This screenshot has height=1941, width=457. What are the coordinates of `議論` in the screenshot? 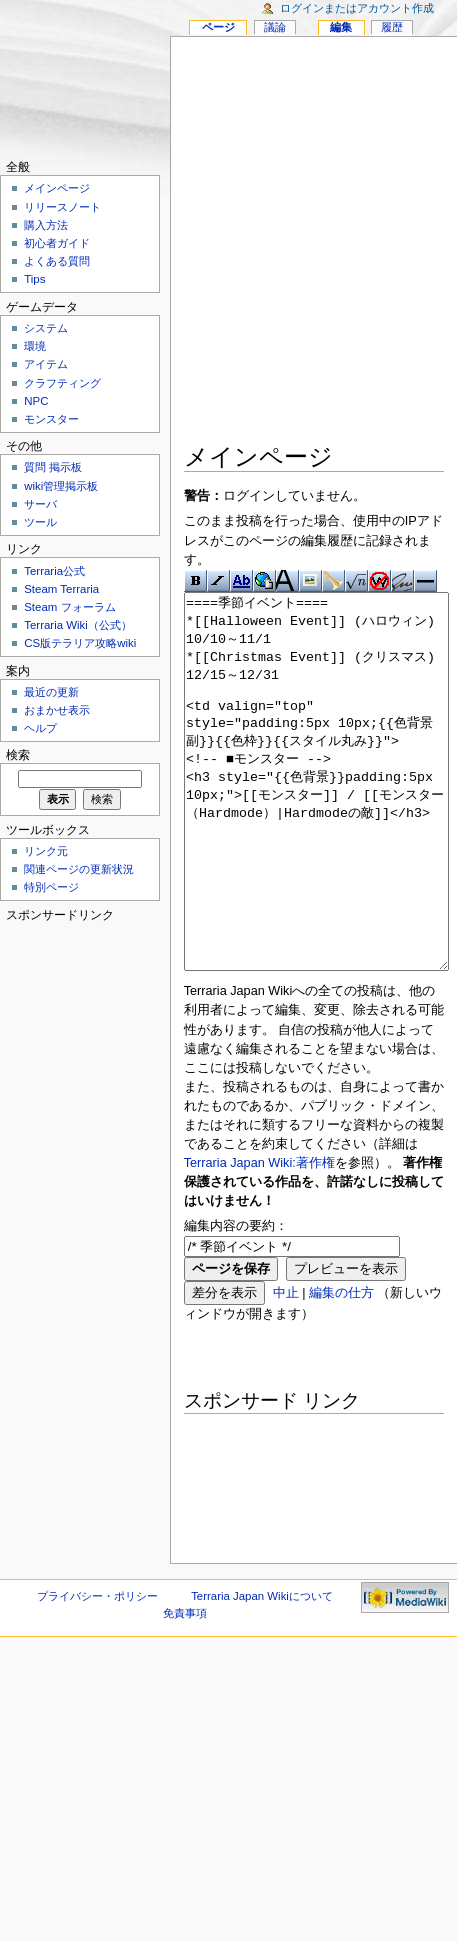 It's located at (275, 27).